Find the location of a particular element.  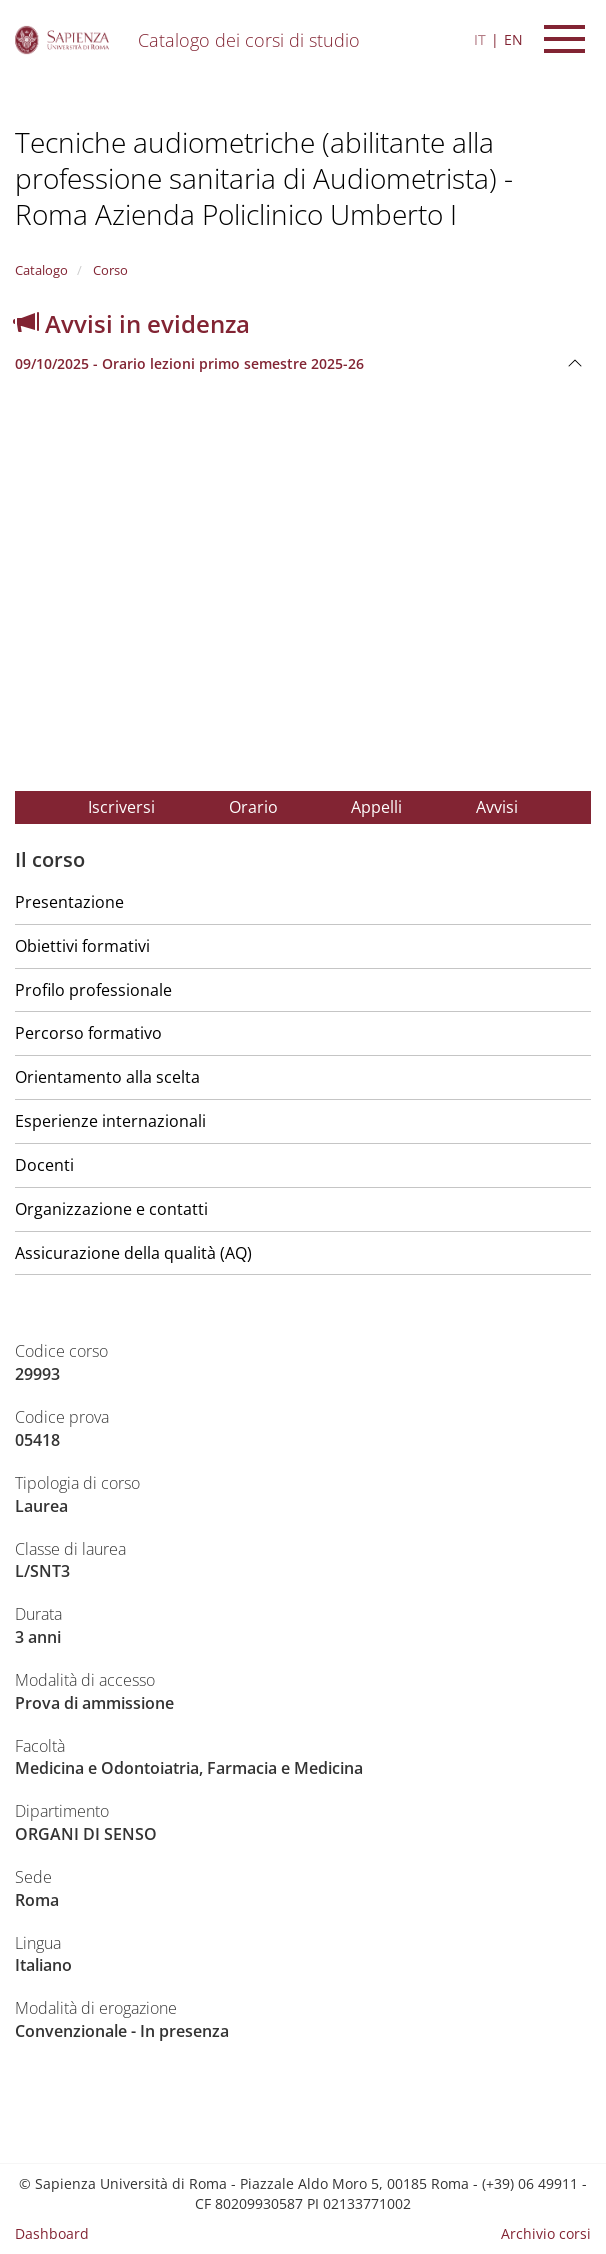

EN is located at coordinates (513, 39).